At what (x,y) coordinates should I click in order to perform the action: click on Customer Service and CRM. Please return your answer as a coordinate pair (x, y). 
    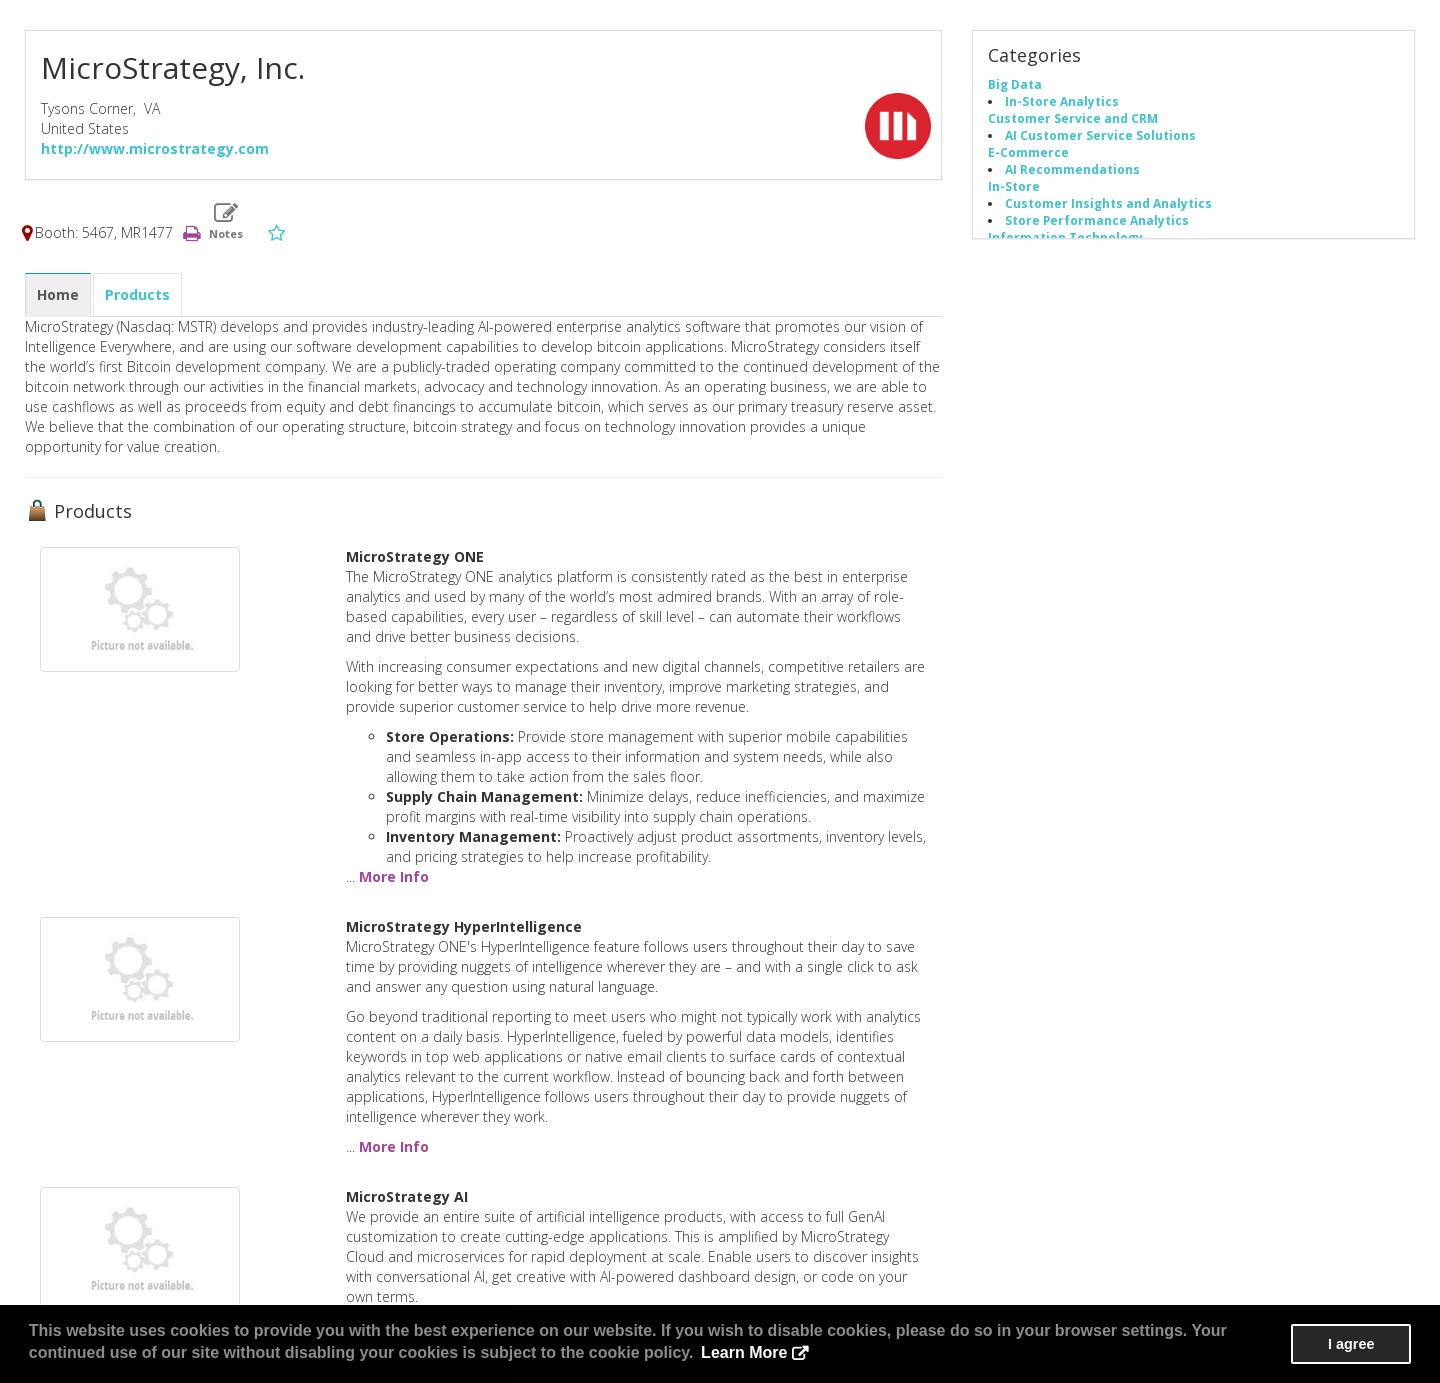
    Looking at the image, I should click on (1073, 118).